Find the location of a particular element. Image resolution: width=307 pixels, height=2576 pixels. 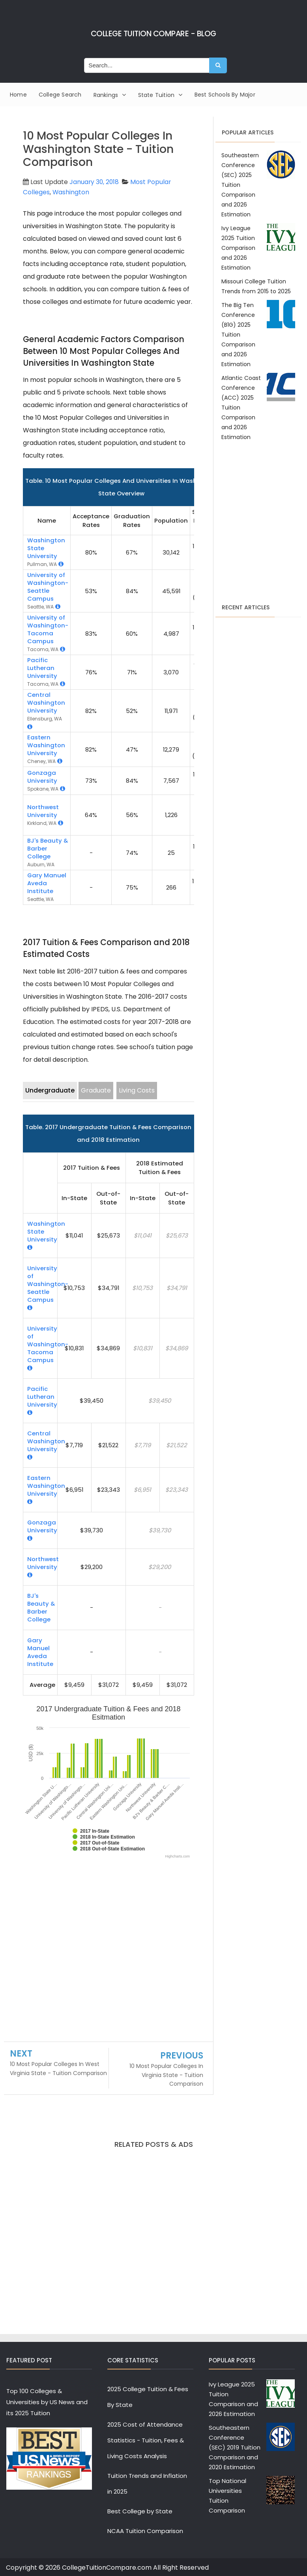

Top 100 Colleges & Universities by US News and its 2025 Tuition is located at coordinates (47, 2402).